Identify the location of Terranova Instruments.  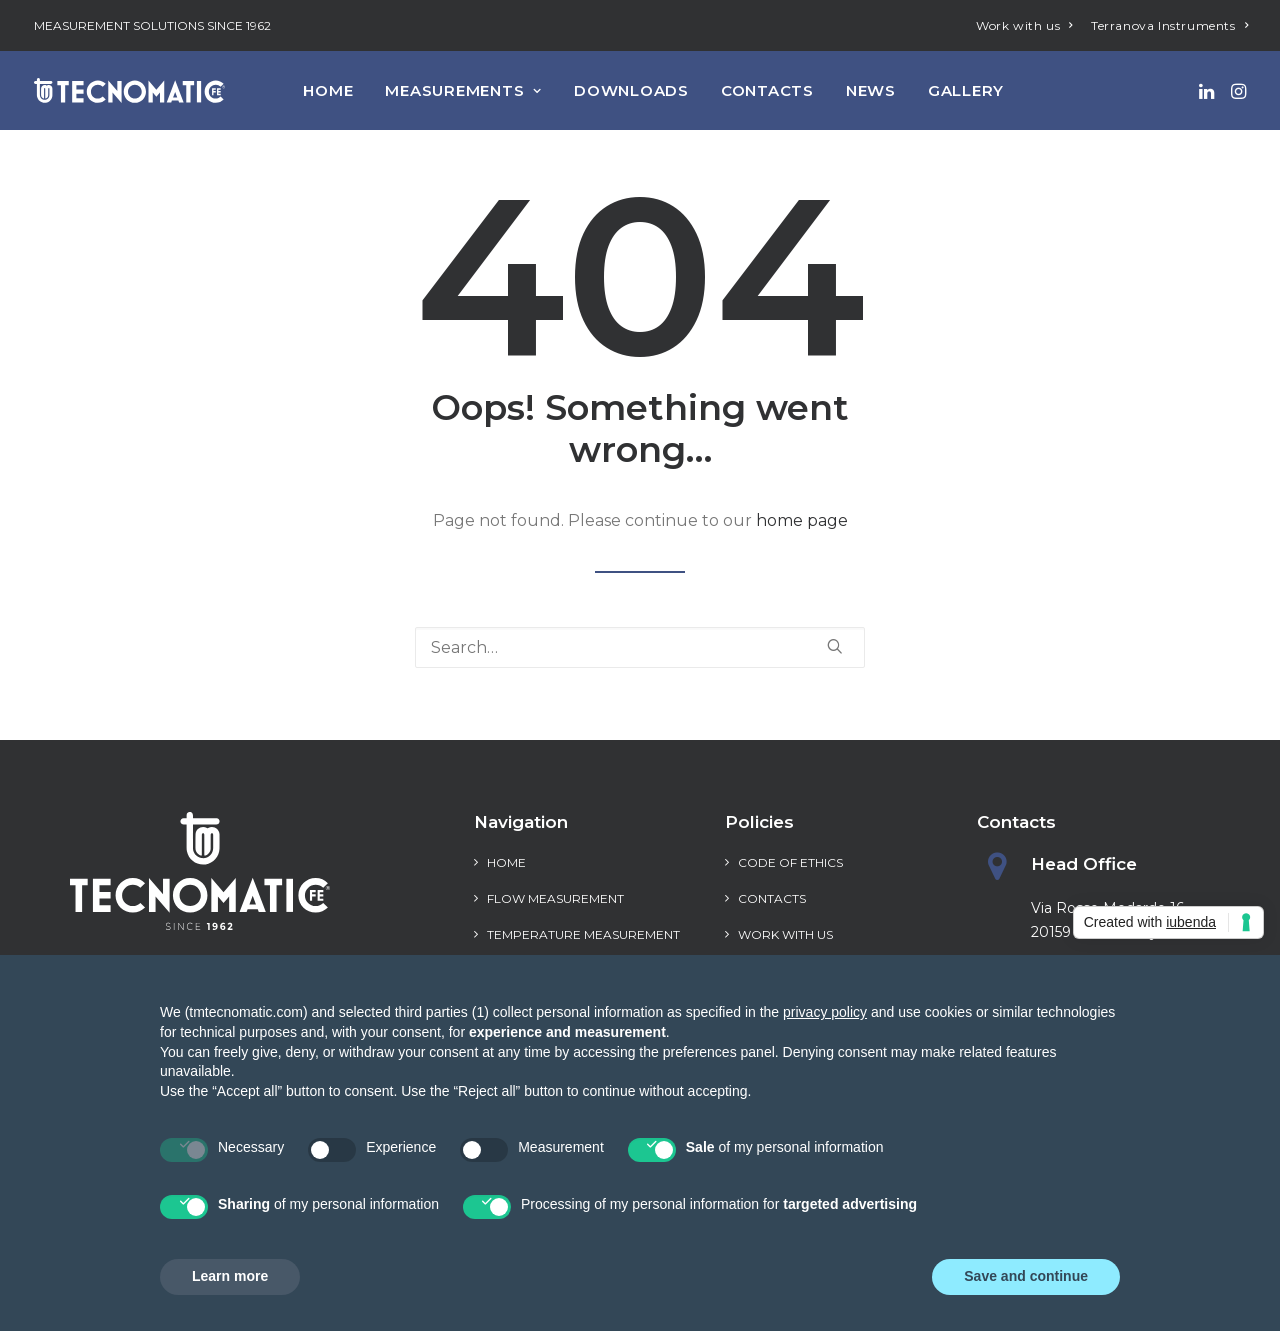
(1169, 25).